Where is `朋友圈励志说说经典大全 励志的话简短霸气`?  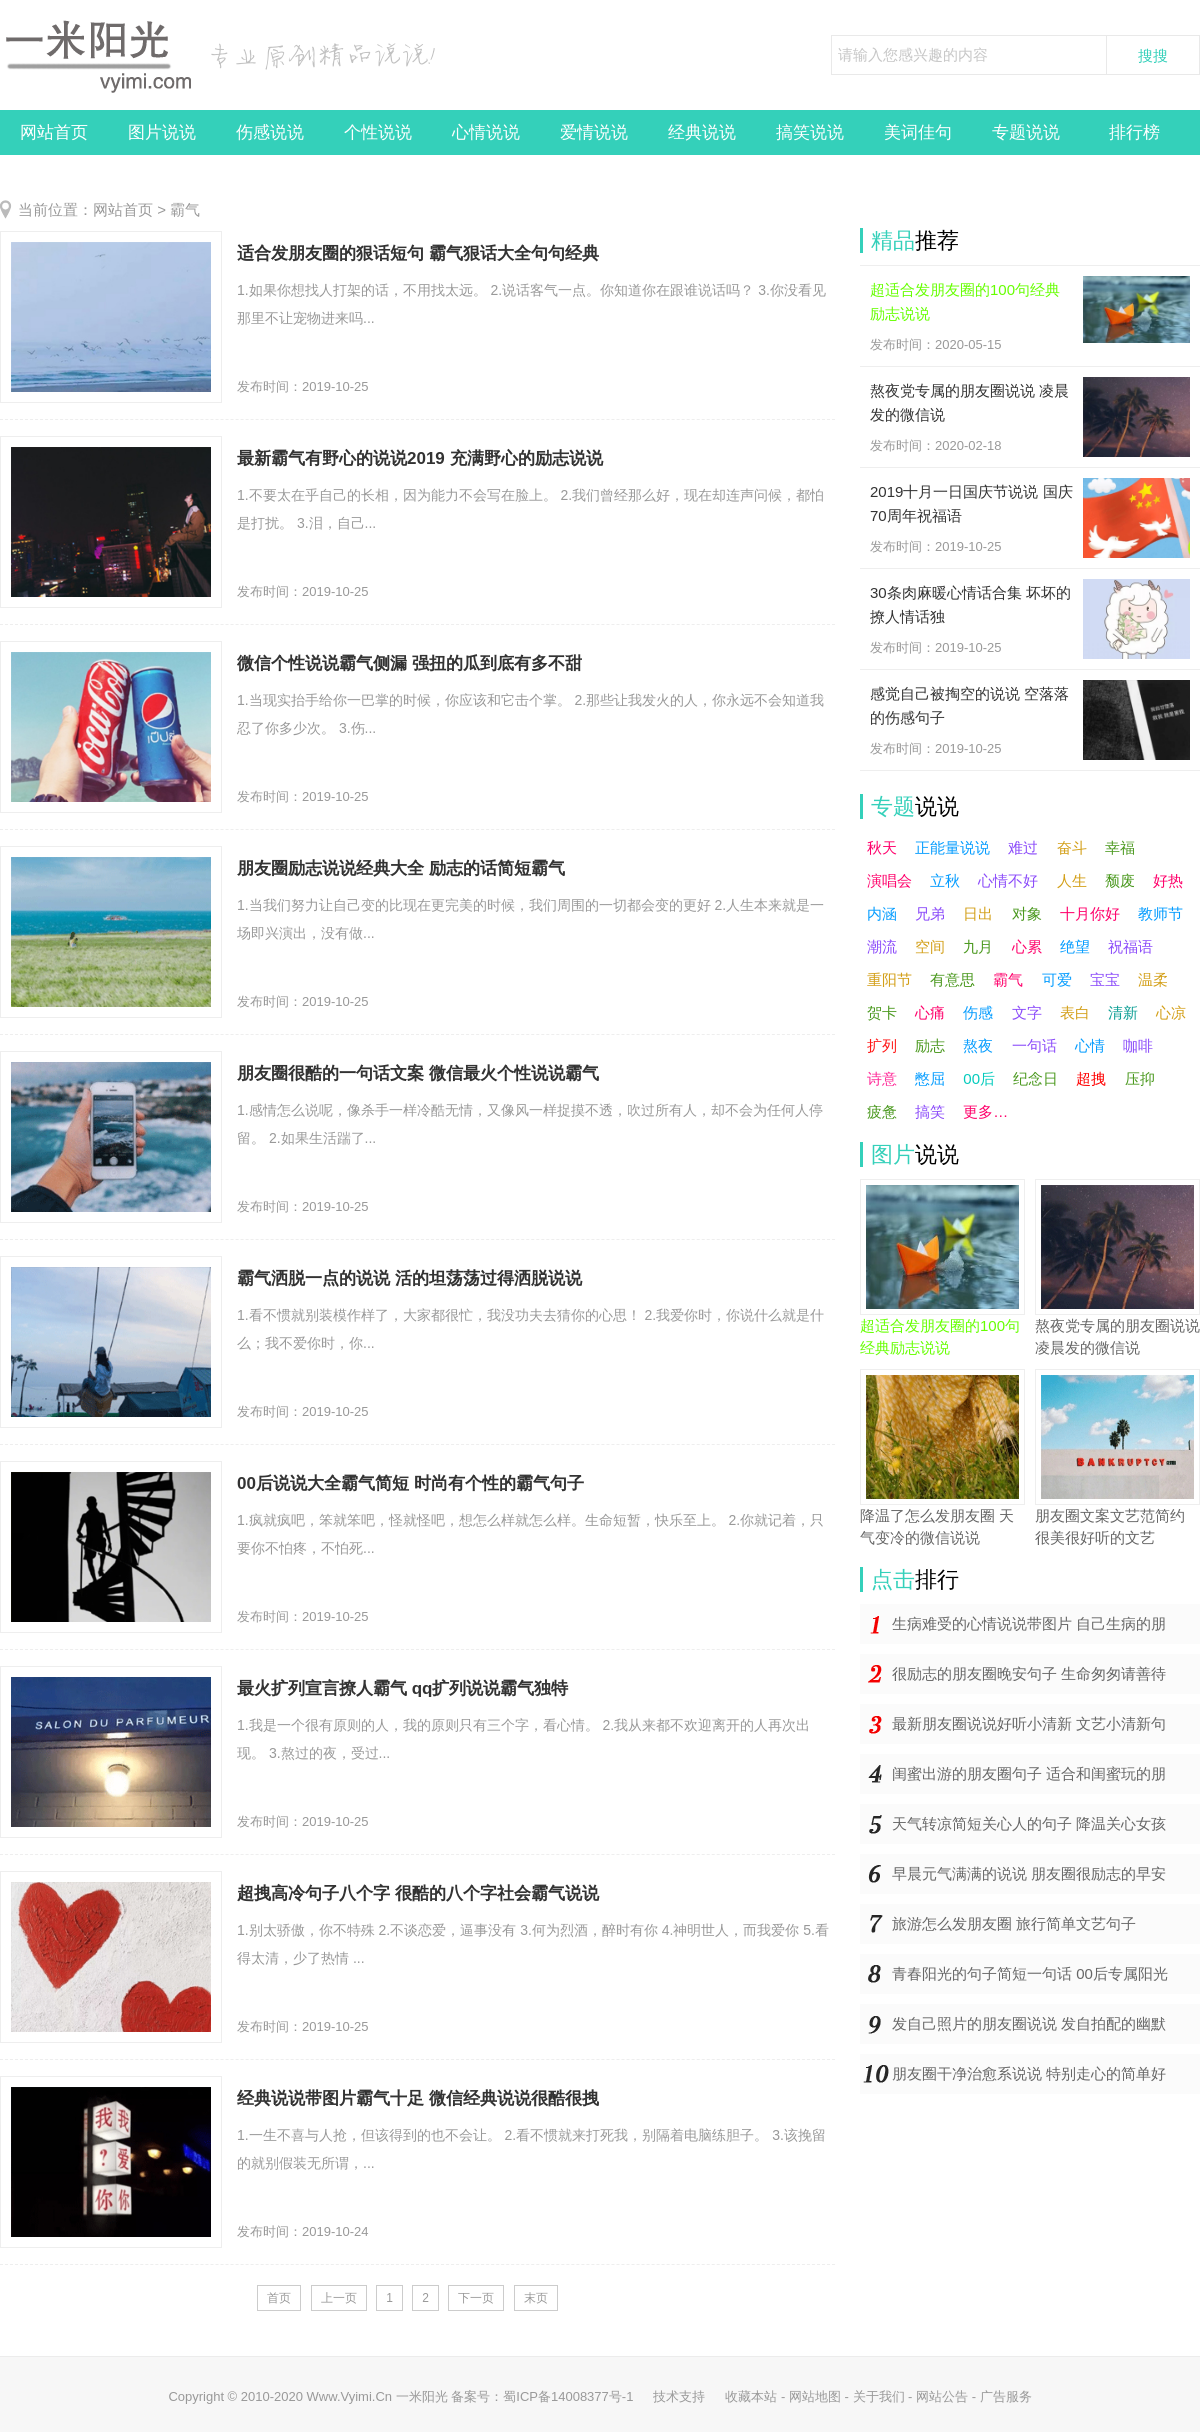 朋友圈励志说说经典大全 励志的话简短霸气 is located at coordinates (401, 868).